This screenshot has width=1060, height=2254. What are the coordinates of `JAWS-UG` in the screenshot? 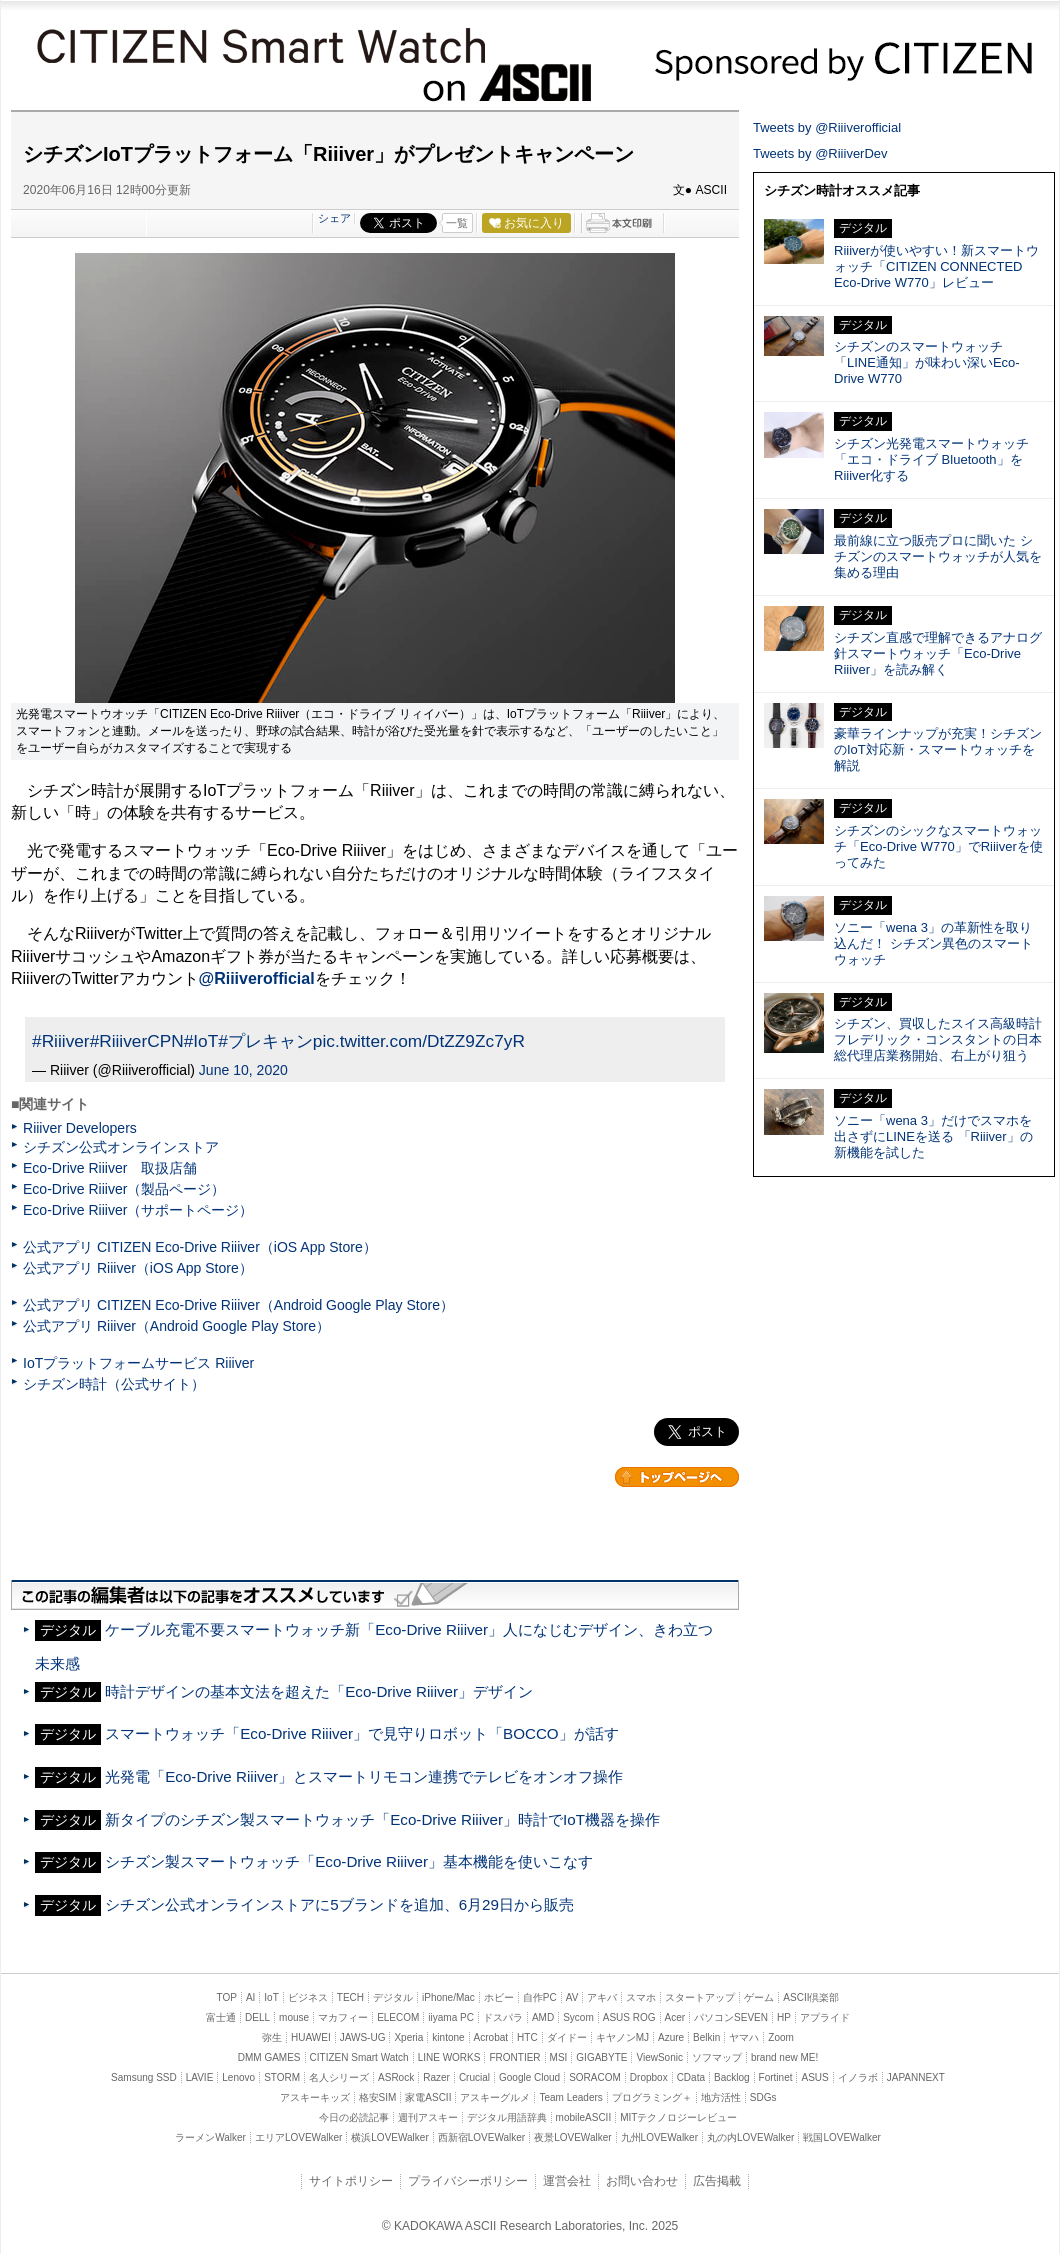 It's located at (363, 2037).